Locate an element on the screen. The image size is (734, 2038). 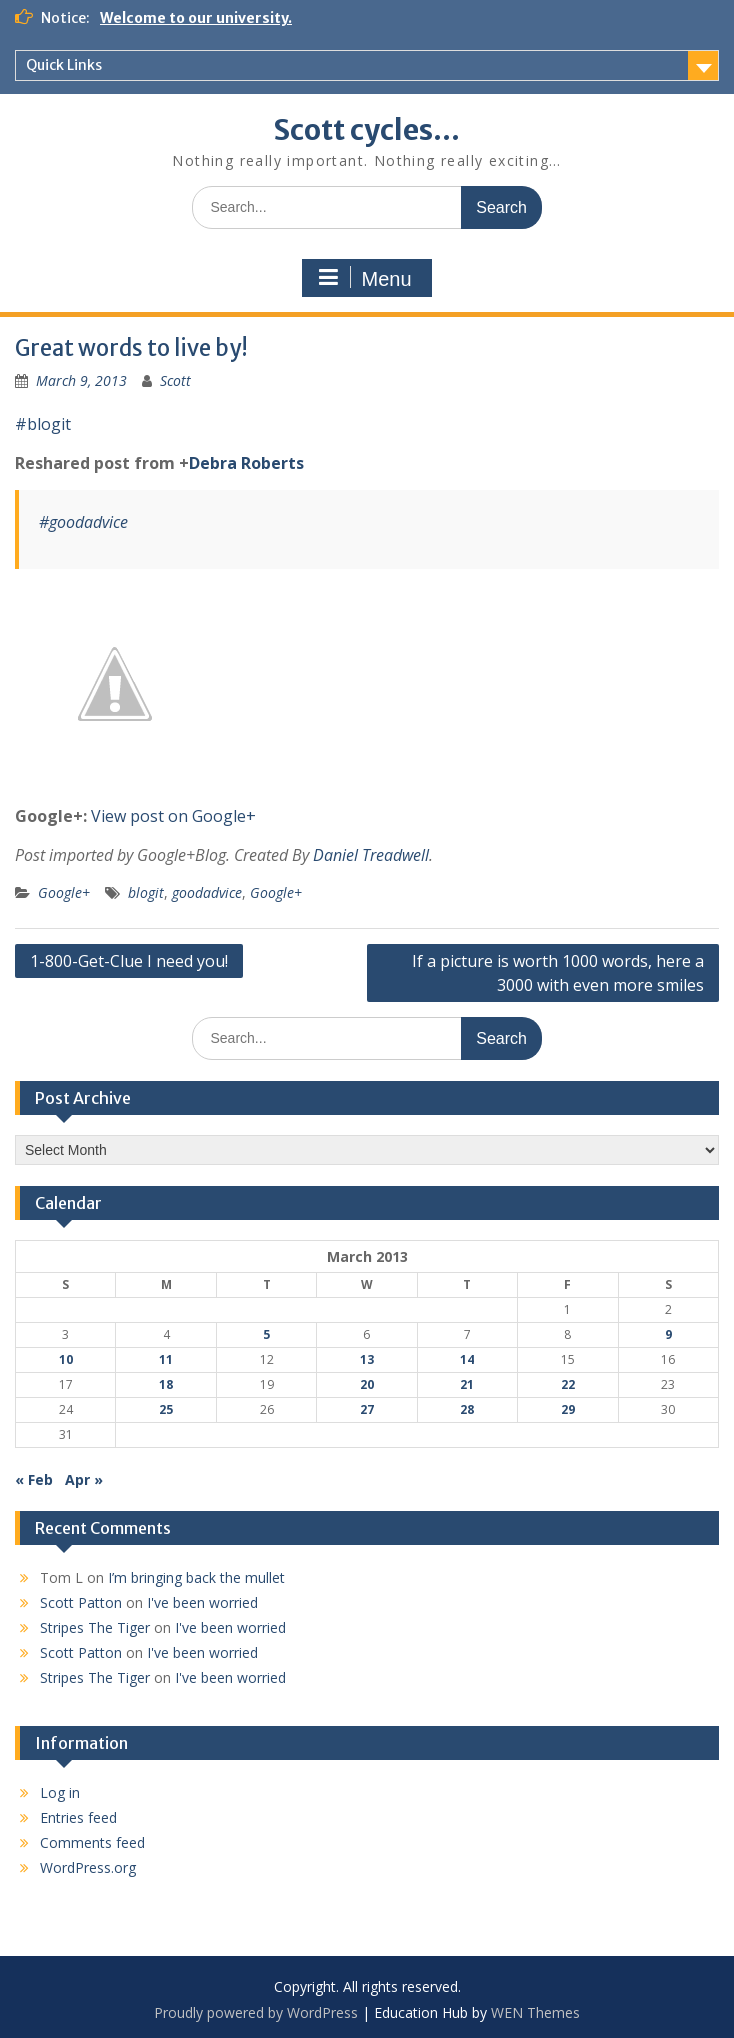
25 [Posts published on March 25, 2013] is located at coordinates (166, 1409).